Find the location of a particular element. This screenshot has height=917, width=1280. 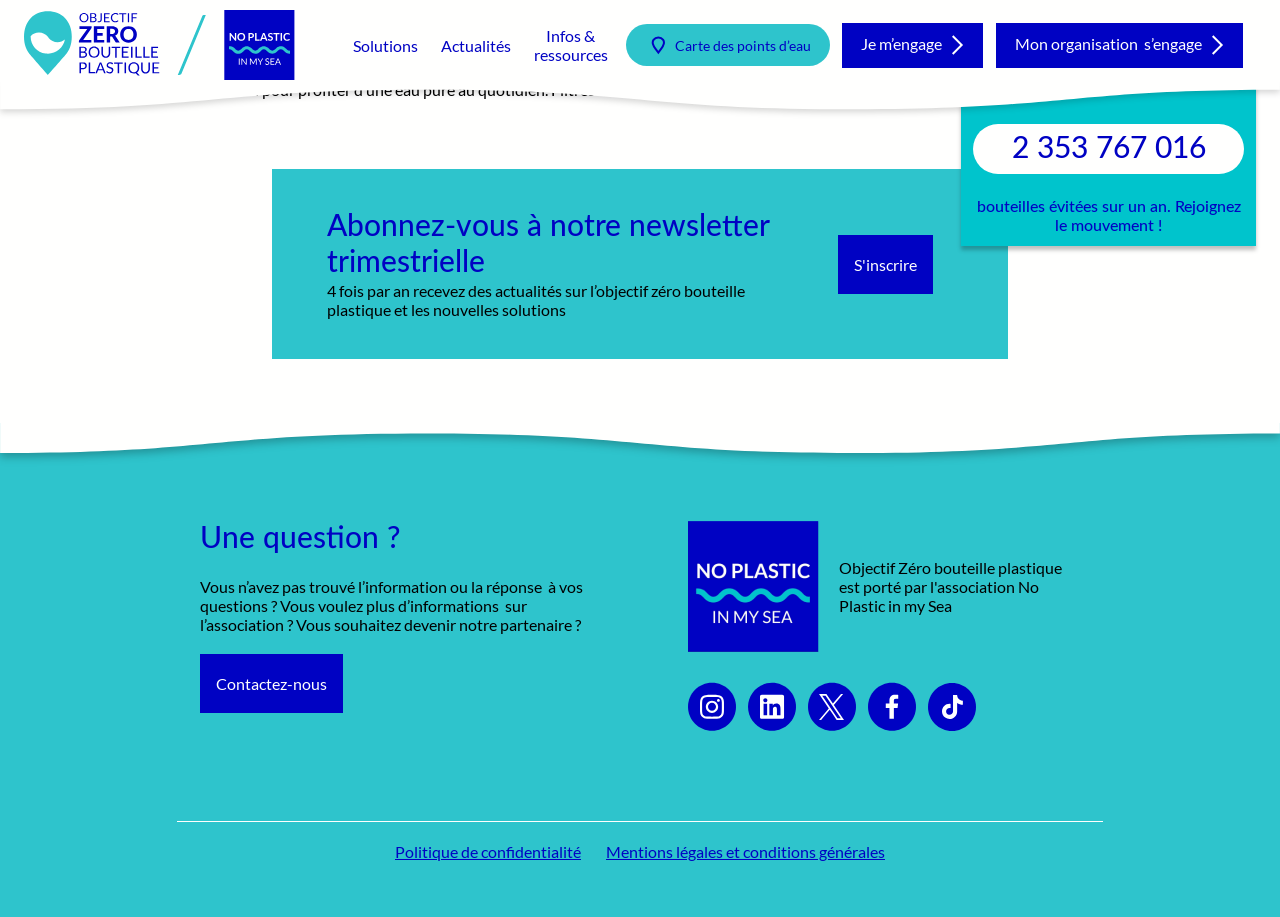

Infos & ressources is located at coordinates (571, 45).